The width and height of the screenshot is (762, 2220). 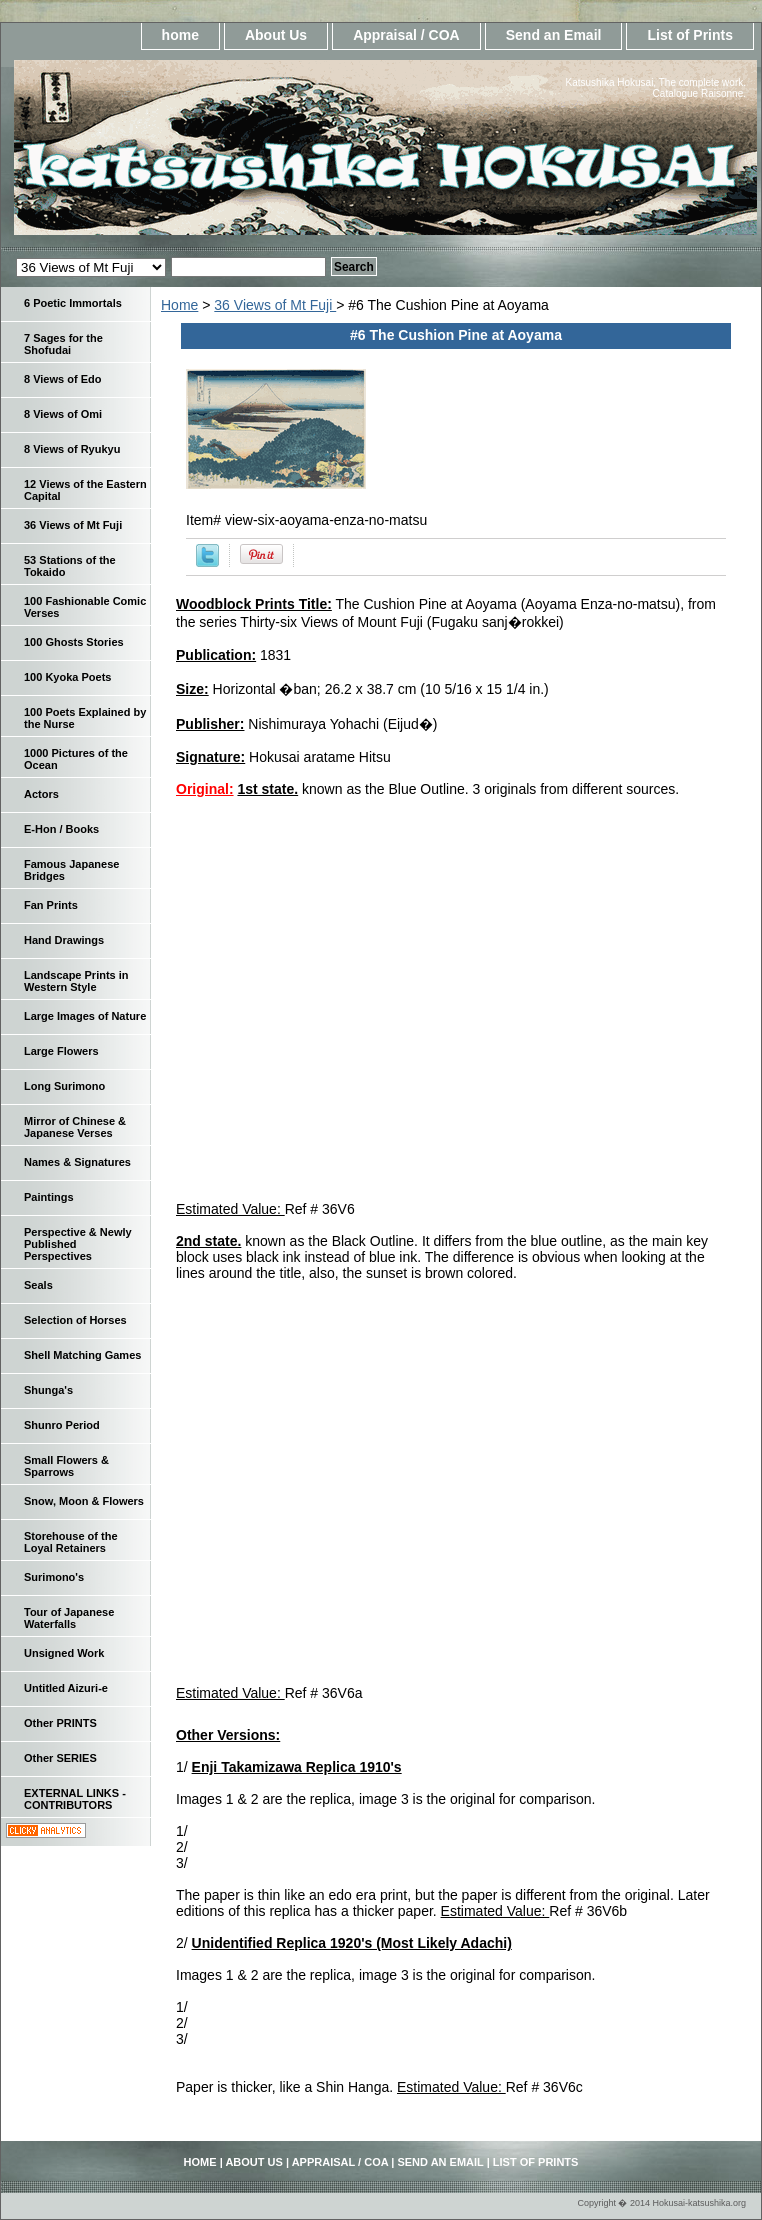 What do you see at coordinates (406, 35) in the screenshot?
I see `Appraisal / COA` at bounding box center [406, 35].